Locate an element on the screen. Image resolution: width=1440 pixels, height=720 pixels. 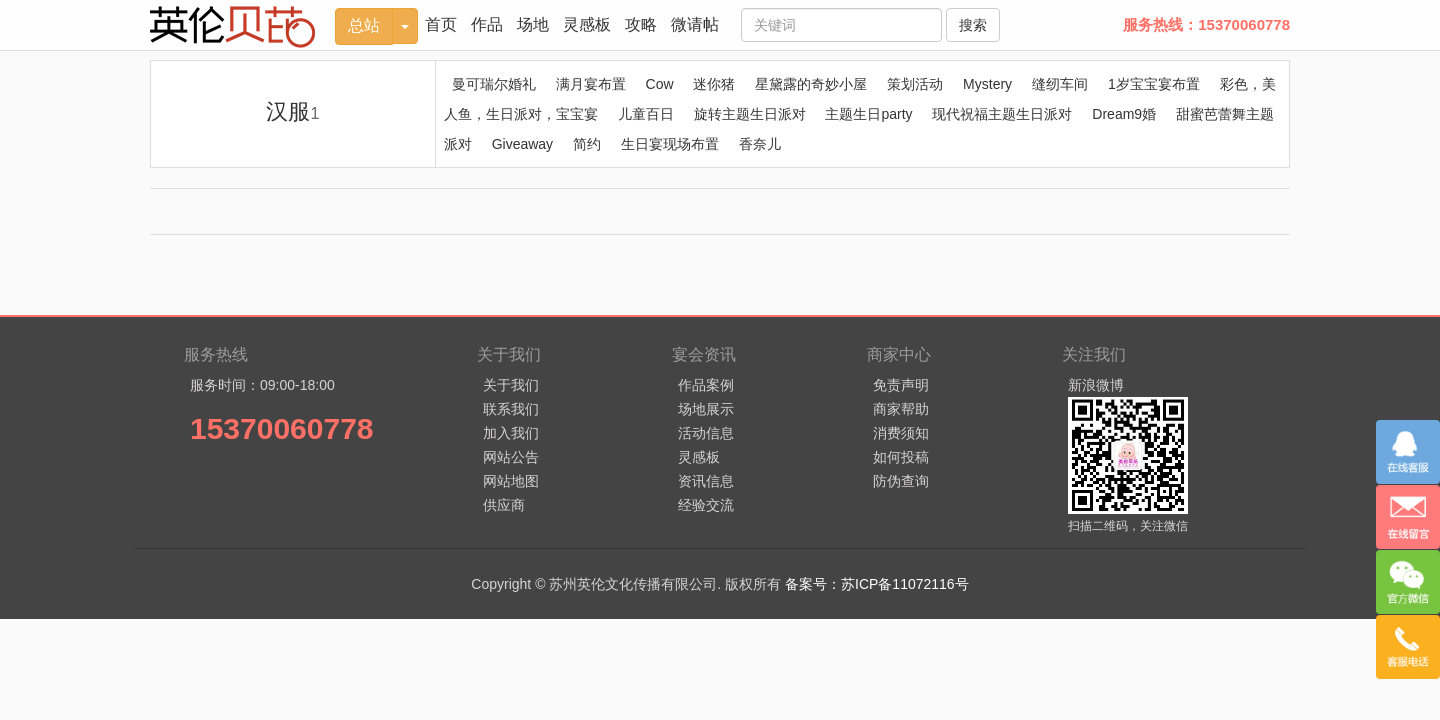
活动信息 is located at coordinates (706, 433).